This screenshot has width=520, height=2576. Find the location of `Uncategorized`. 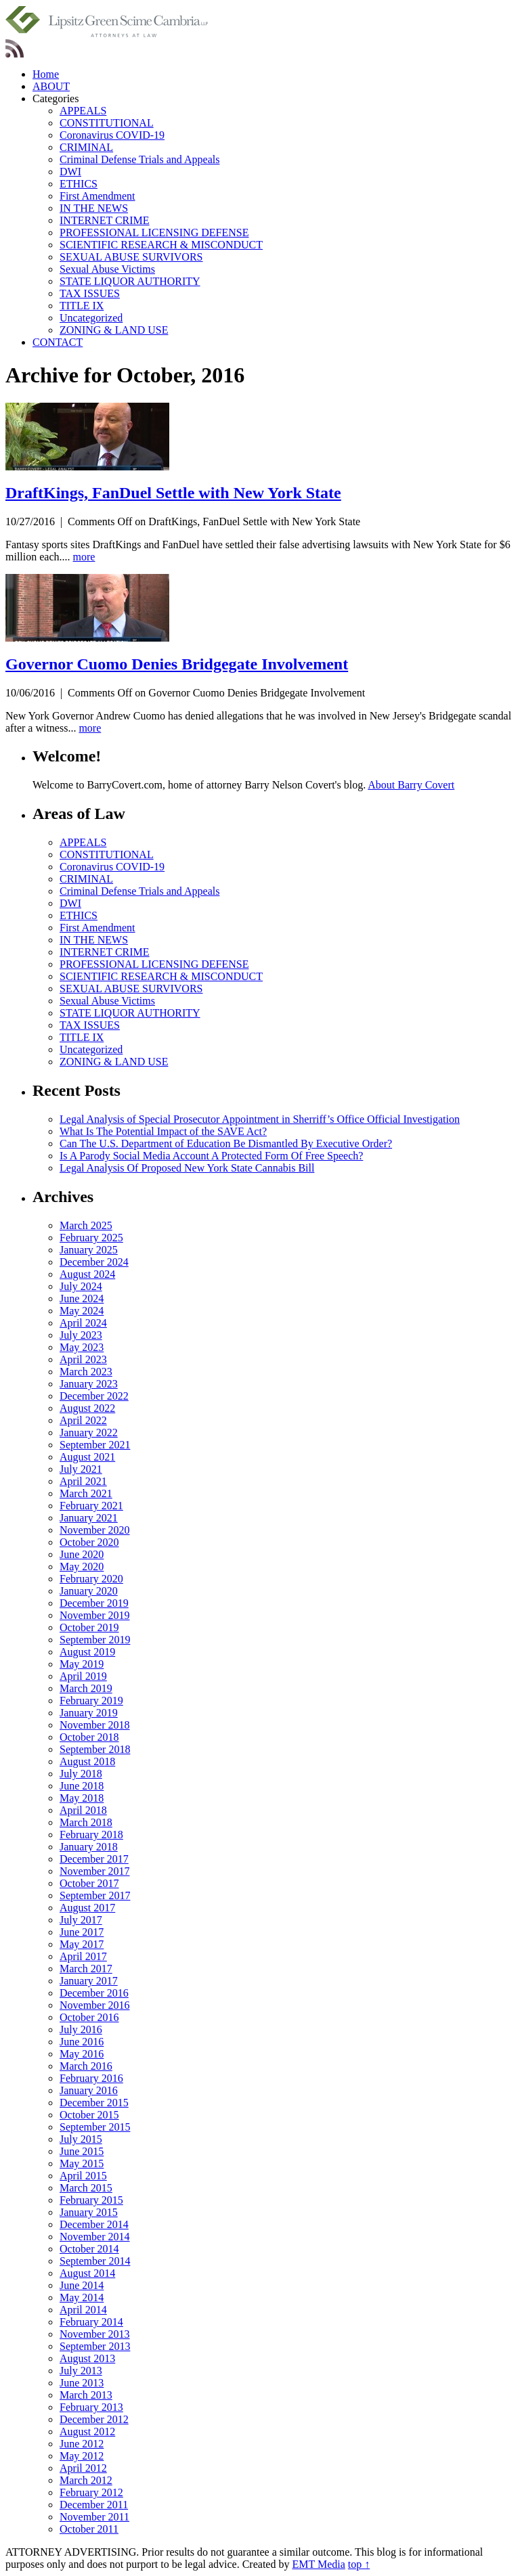

Uncategorized is located at coordinates (91, 318).